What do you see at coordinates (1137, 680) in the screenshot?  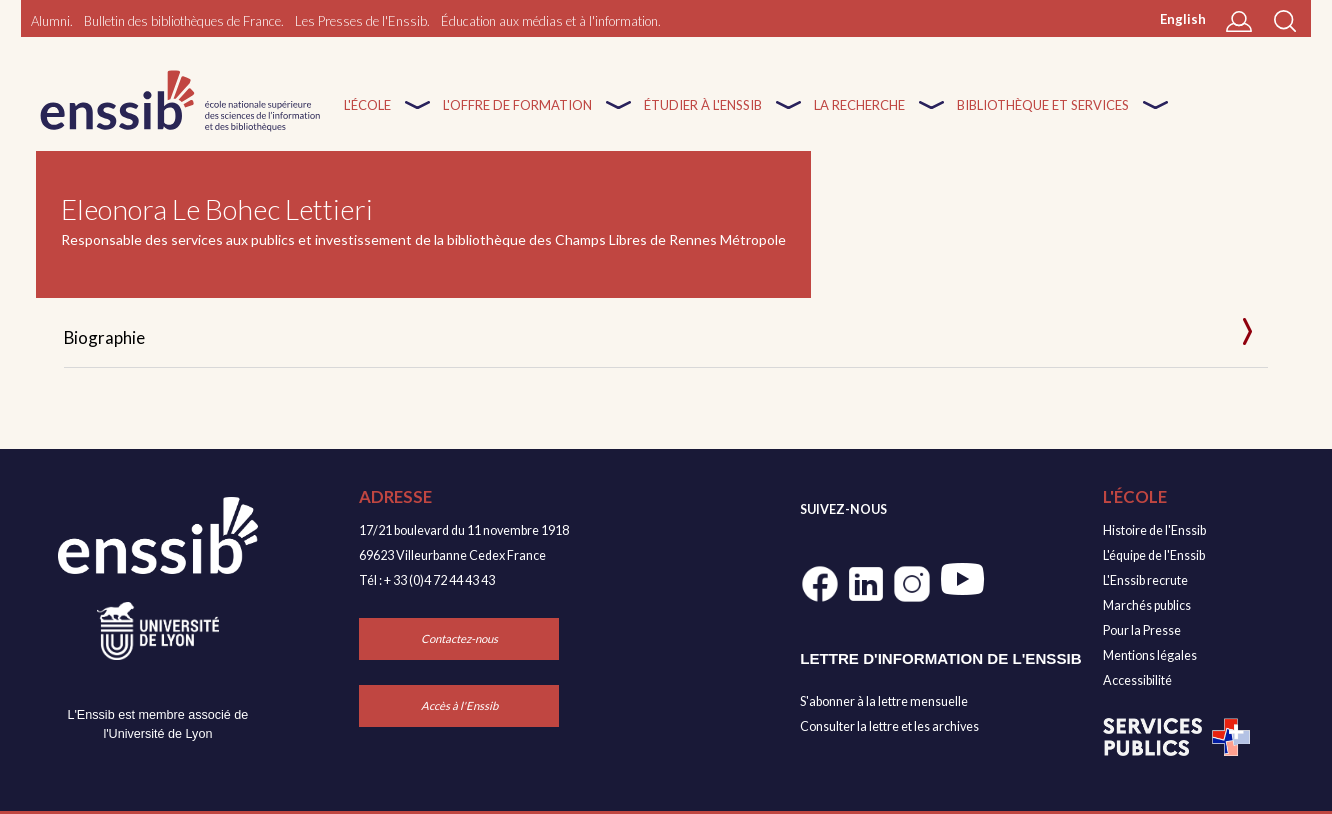 I see `Accessibilité` at bounding box center [1137, 680].